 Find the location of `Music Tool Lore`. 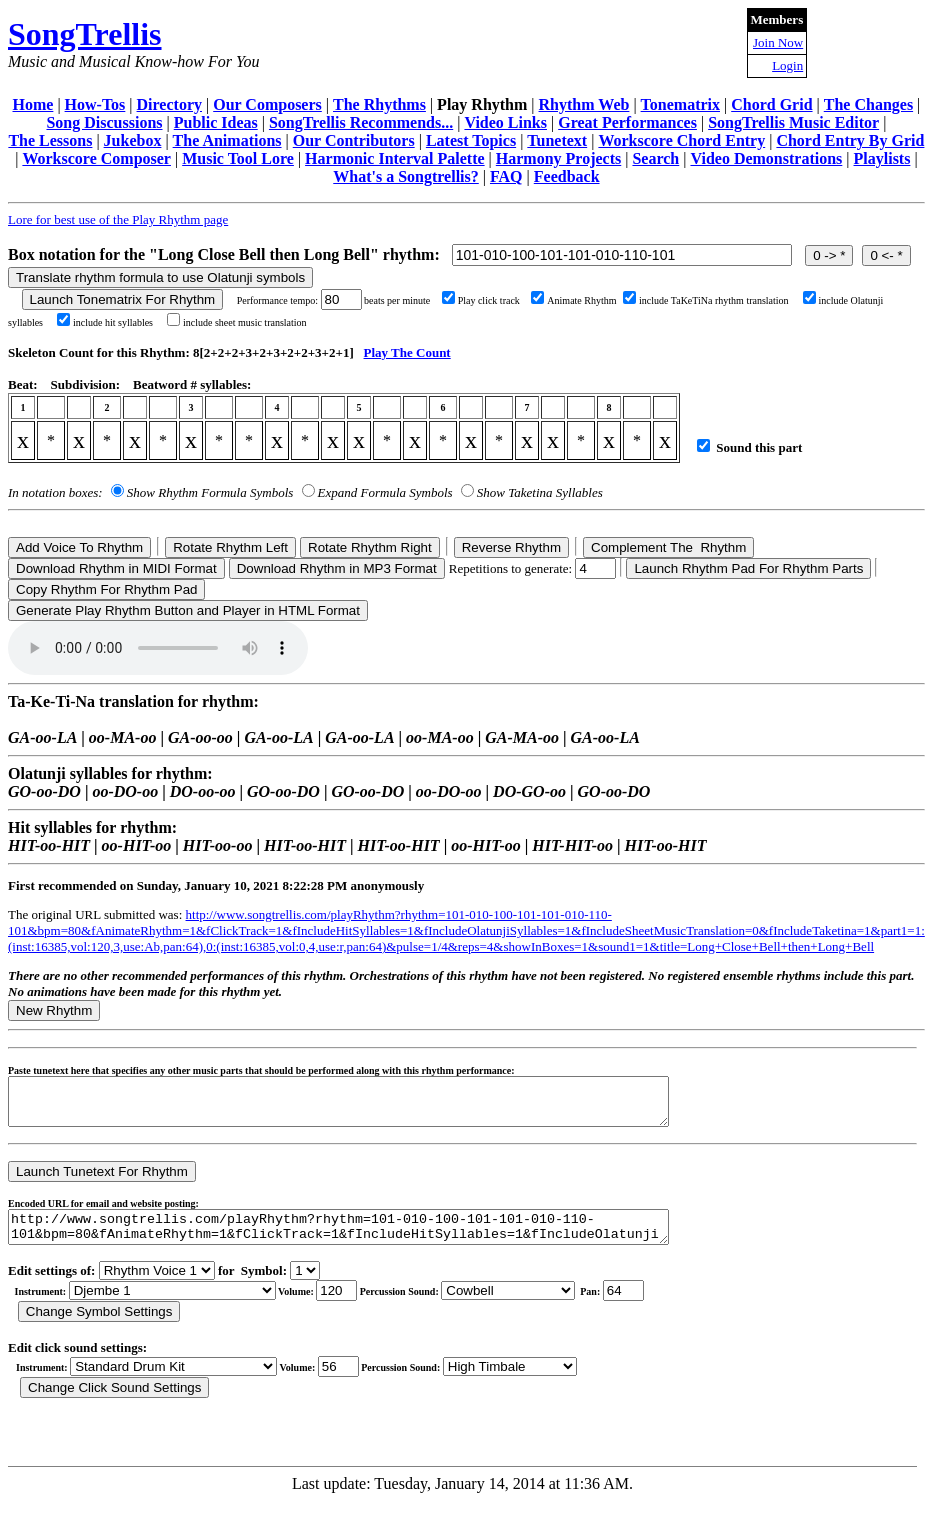

Music Tool Lore is located at coordinates (238, 158).